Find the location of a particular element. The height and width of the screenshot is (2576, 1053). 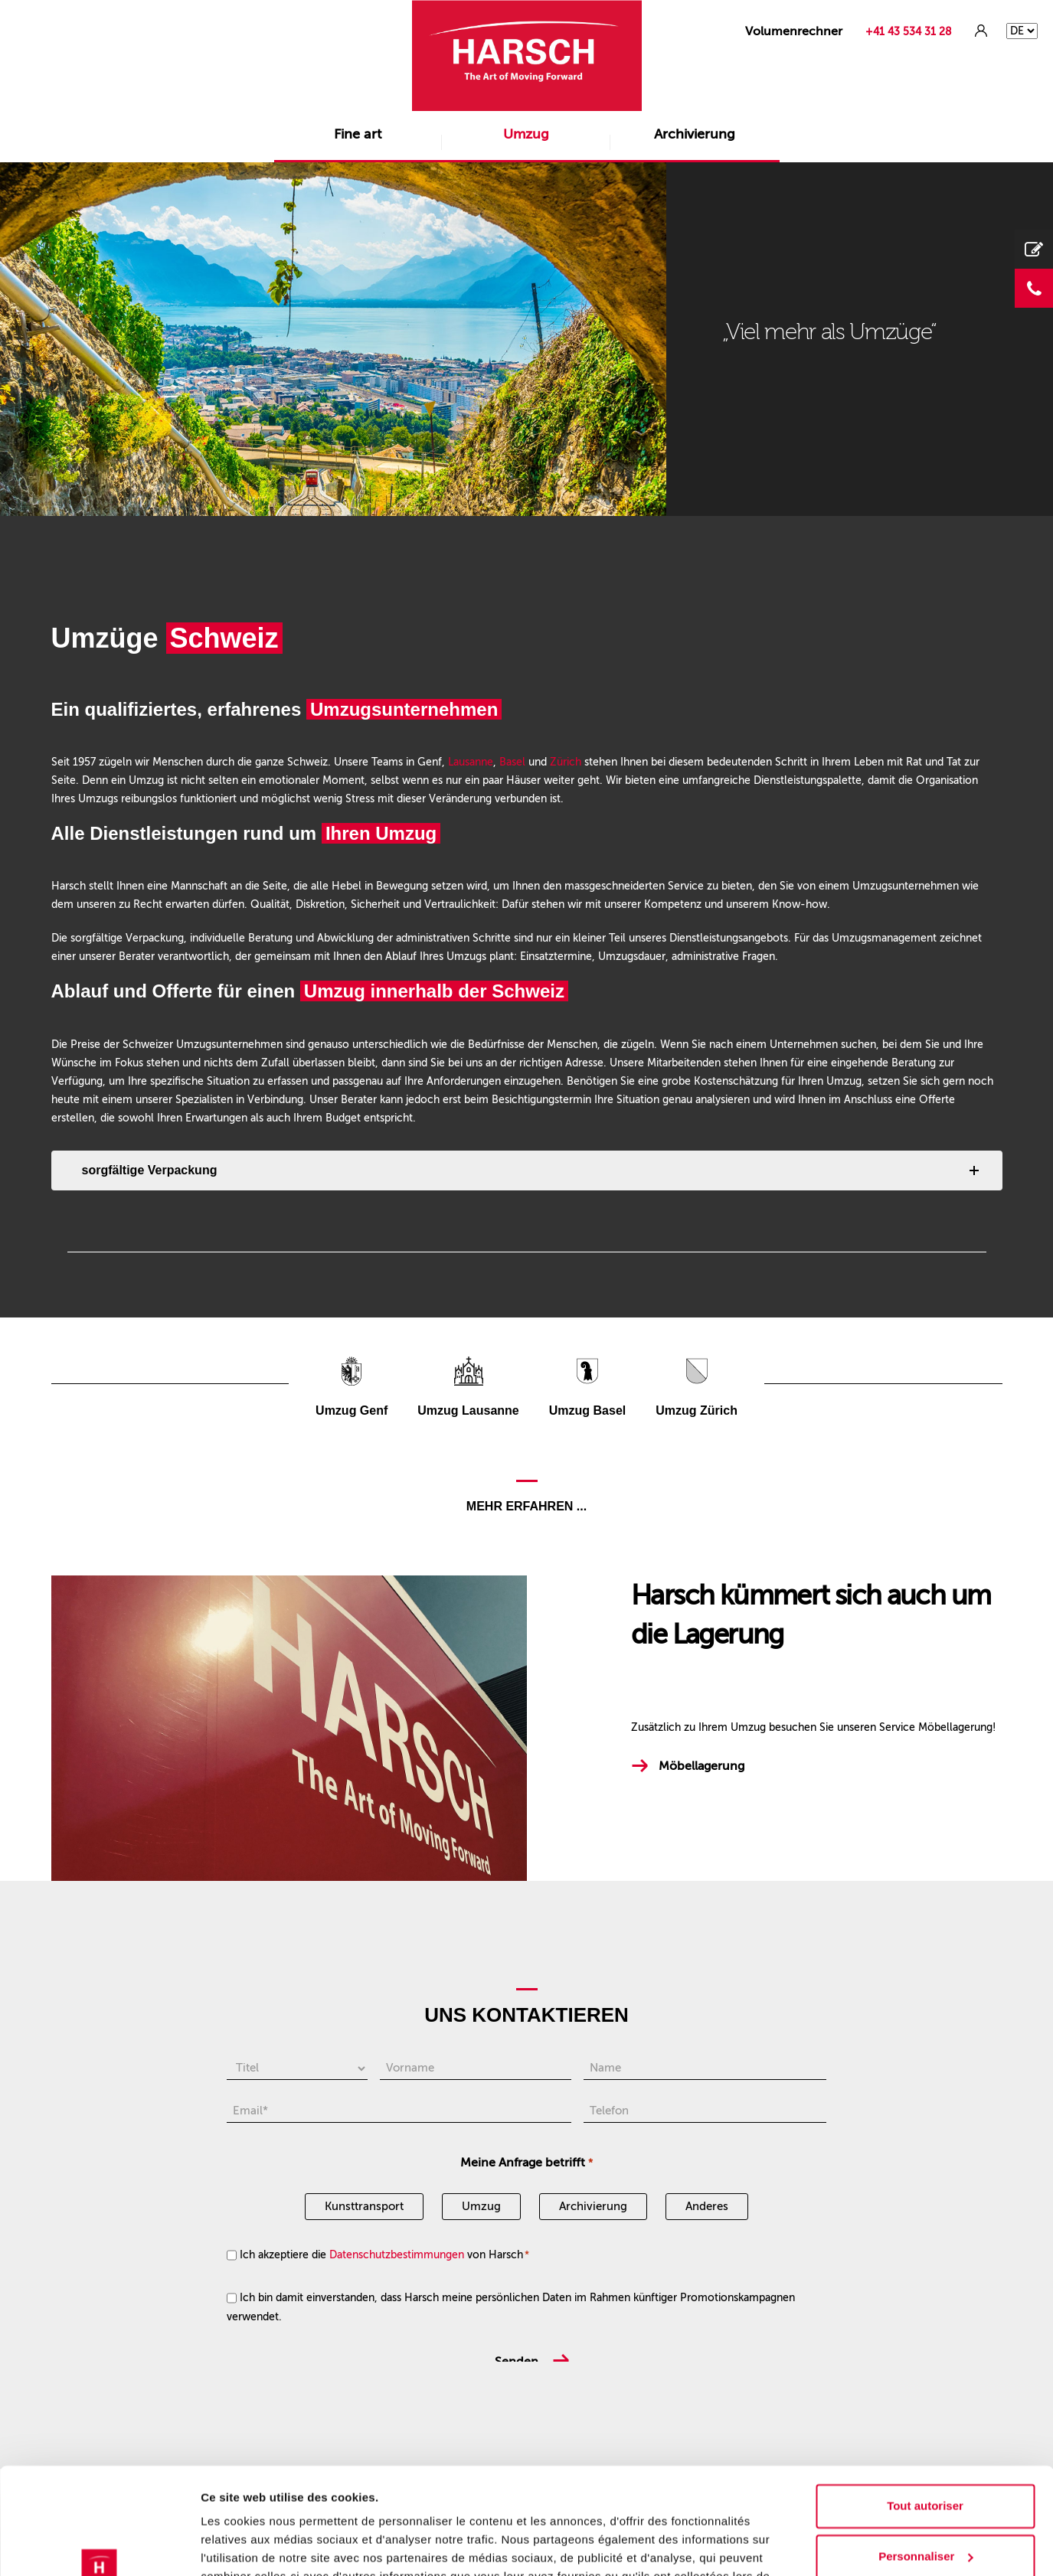

Personnaliser is located at coordinates (925, 2464).